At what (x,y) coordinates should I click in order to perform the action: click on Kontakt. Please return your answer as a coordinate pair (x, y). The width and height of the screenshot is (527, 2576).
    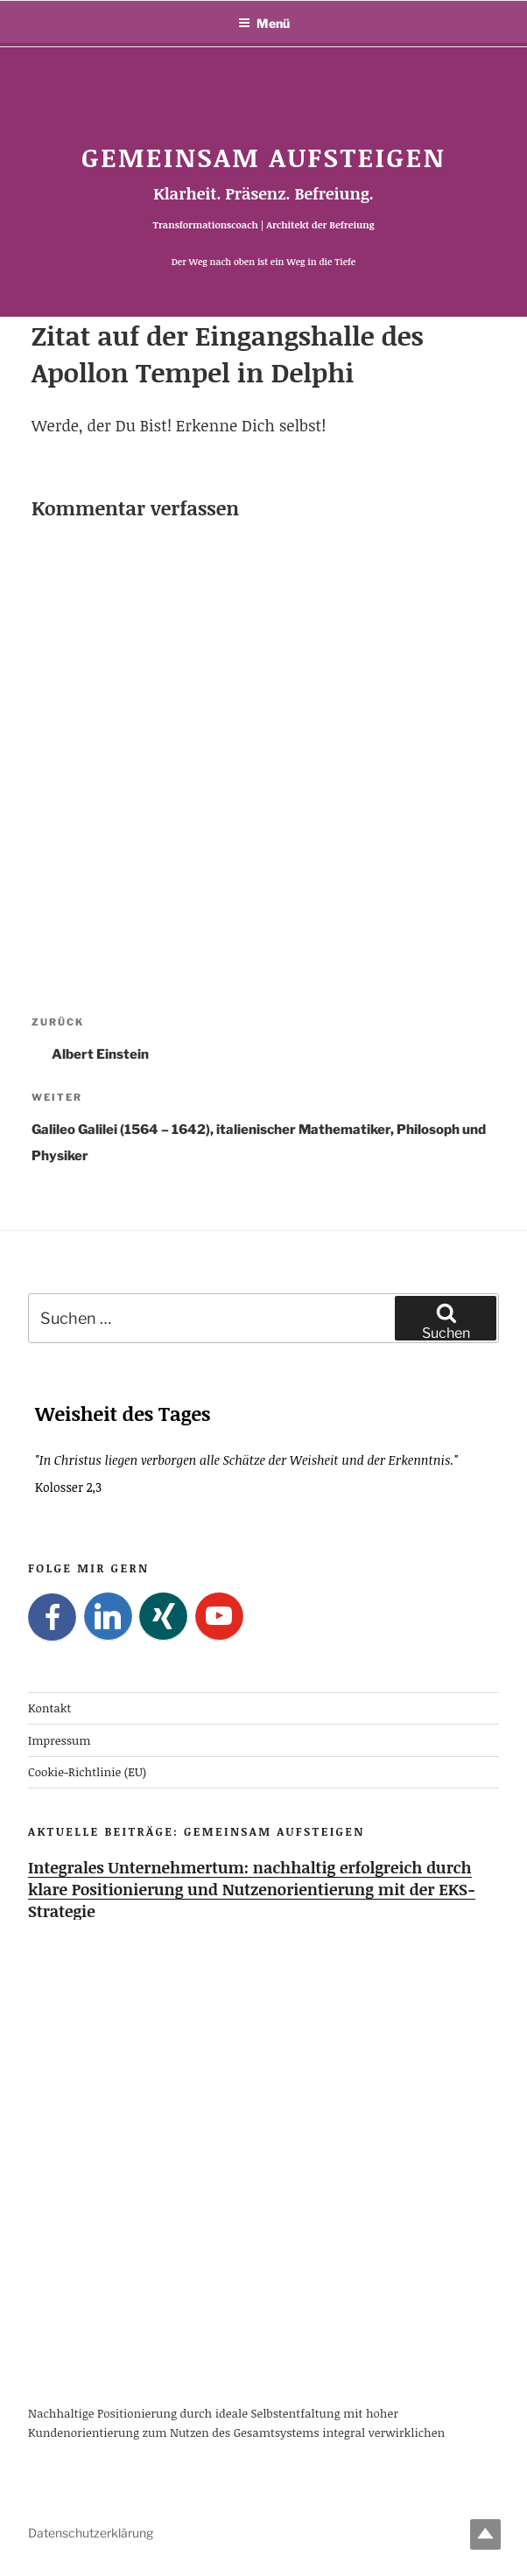
    Looking at the image, I should click on (49, 1709).